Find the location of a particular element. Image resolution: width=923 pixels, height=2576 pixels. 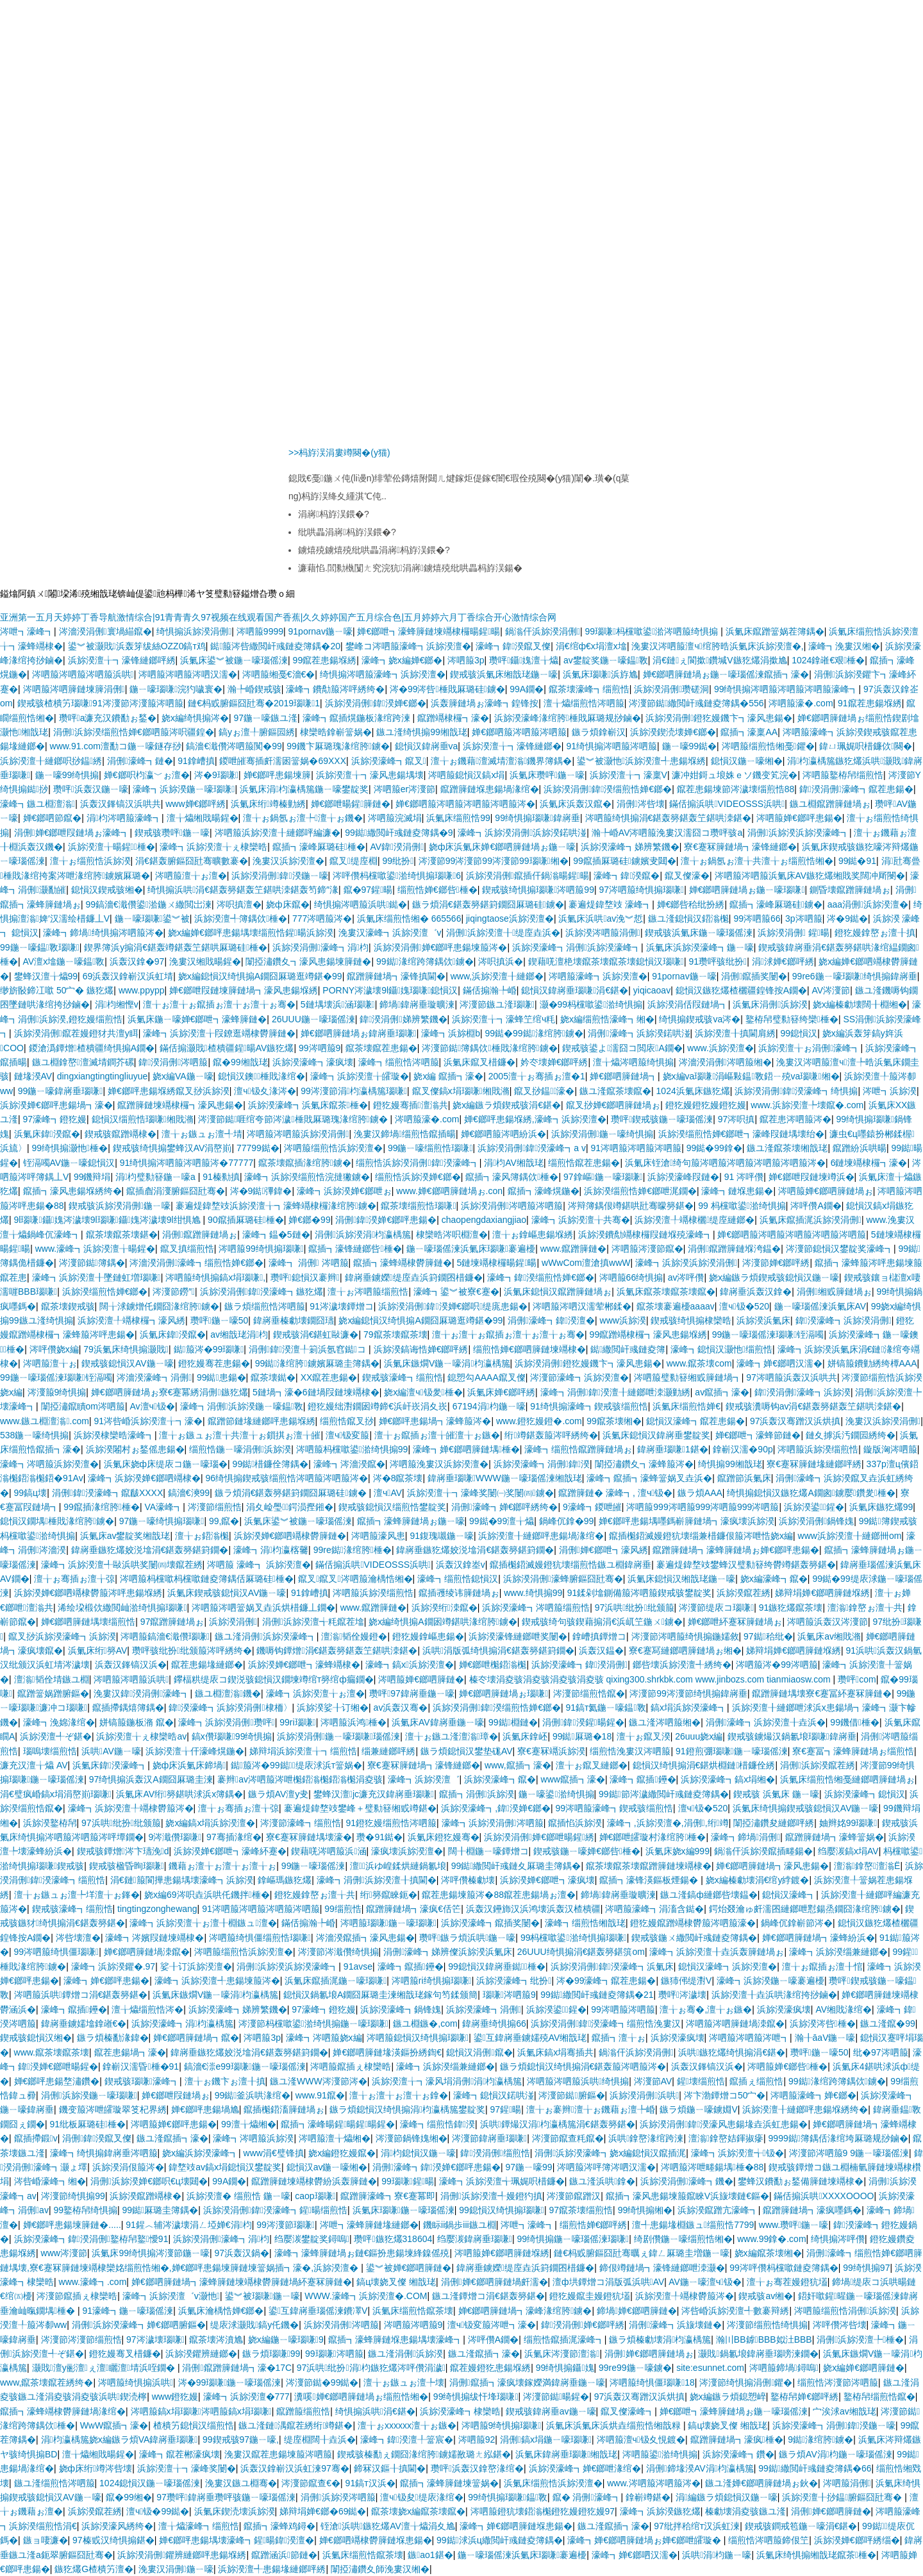

浜旀湀澶╂縺鎯呮挱鎾綉 is located at coordinates (51, 761).